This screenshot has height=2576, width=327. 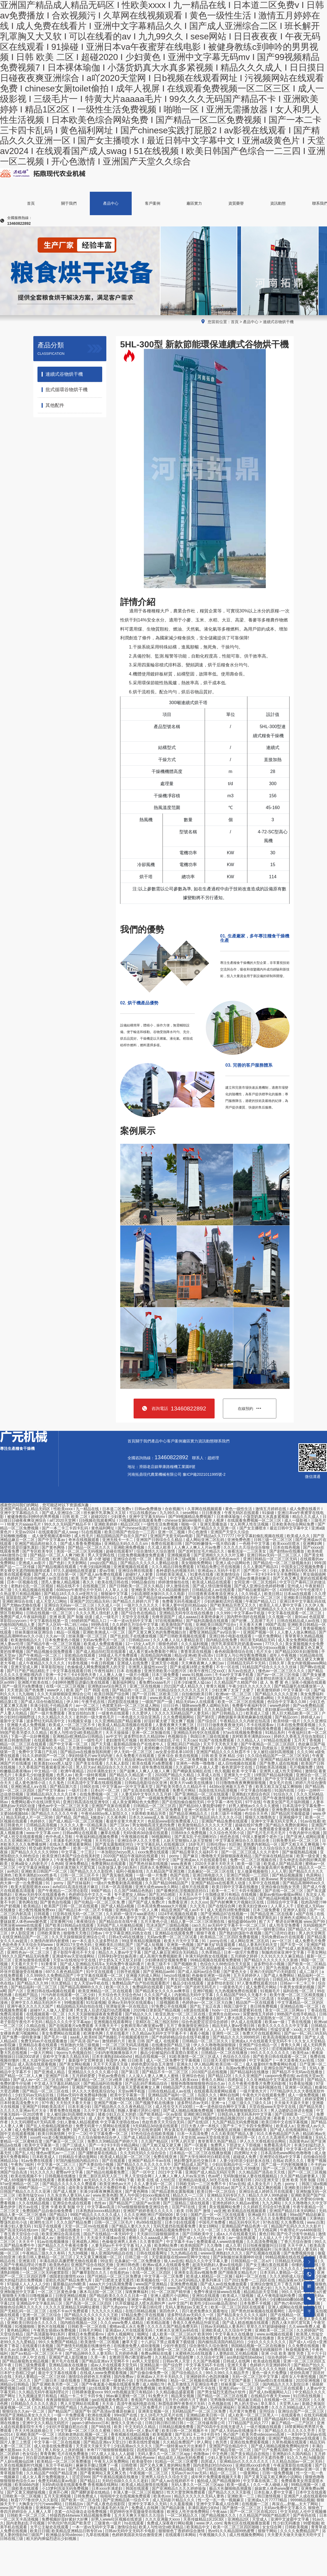 What do you see at coordinates (297, 2315) in the screenshot?
I see `国产在线精品一区二区在线观看` at bounding box center [297, 2315].